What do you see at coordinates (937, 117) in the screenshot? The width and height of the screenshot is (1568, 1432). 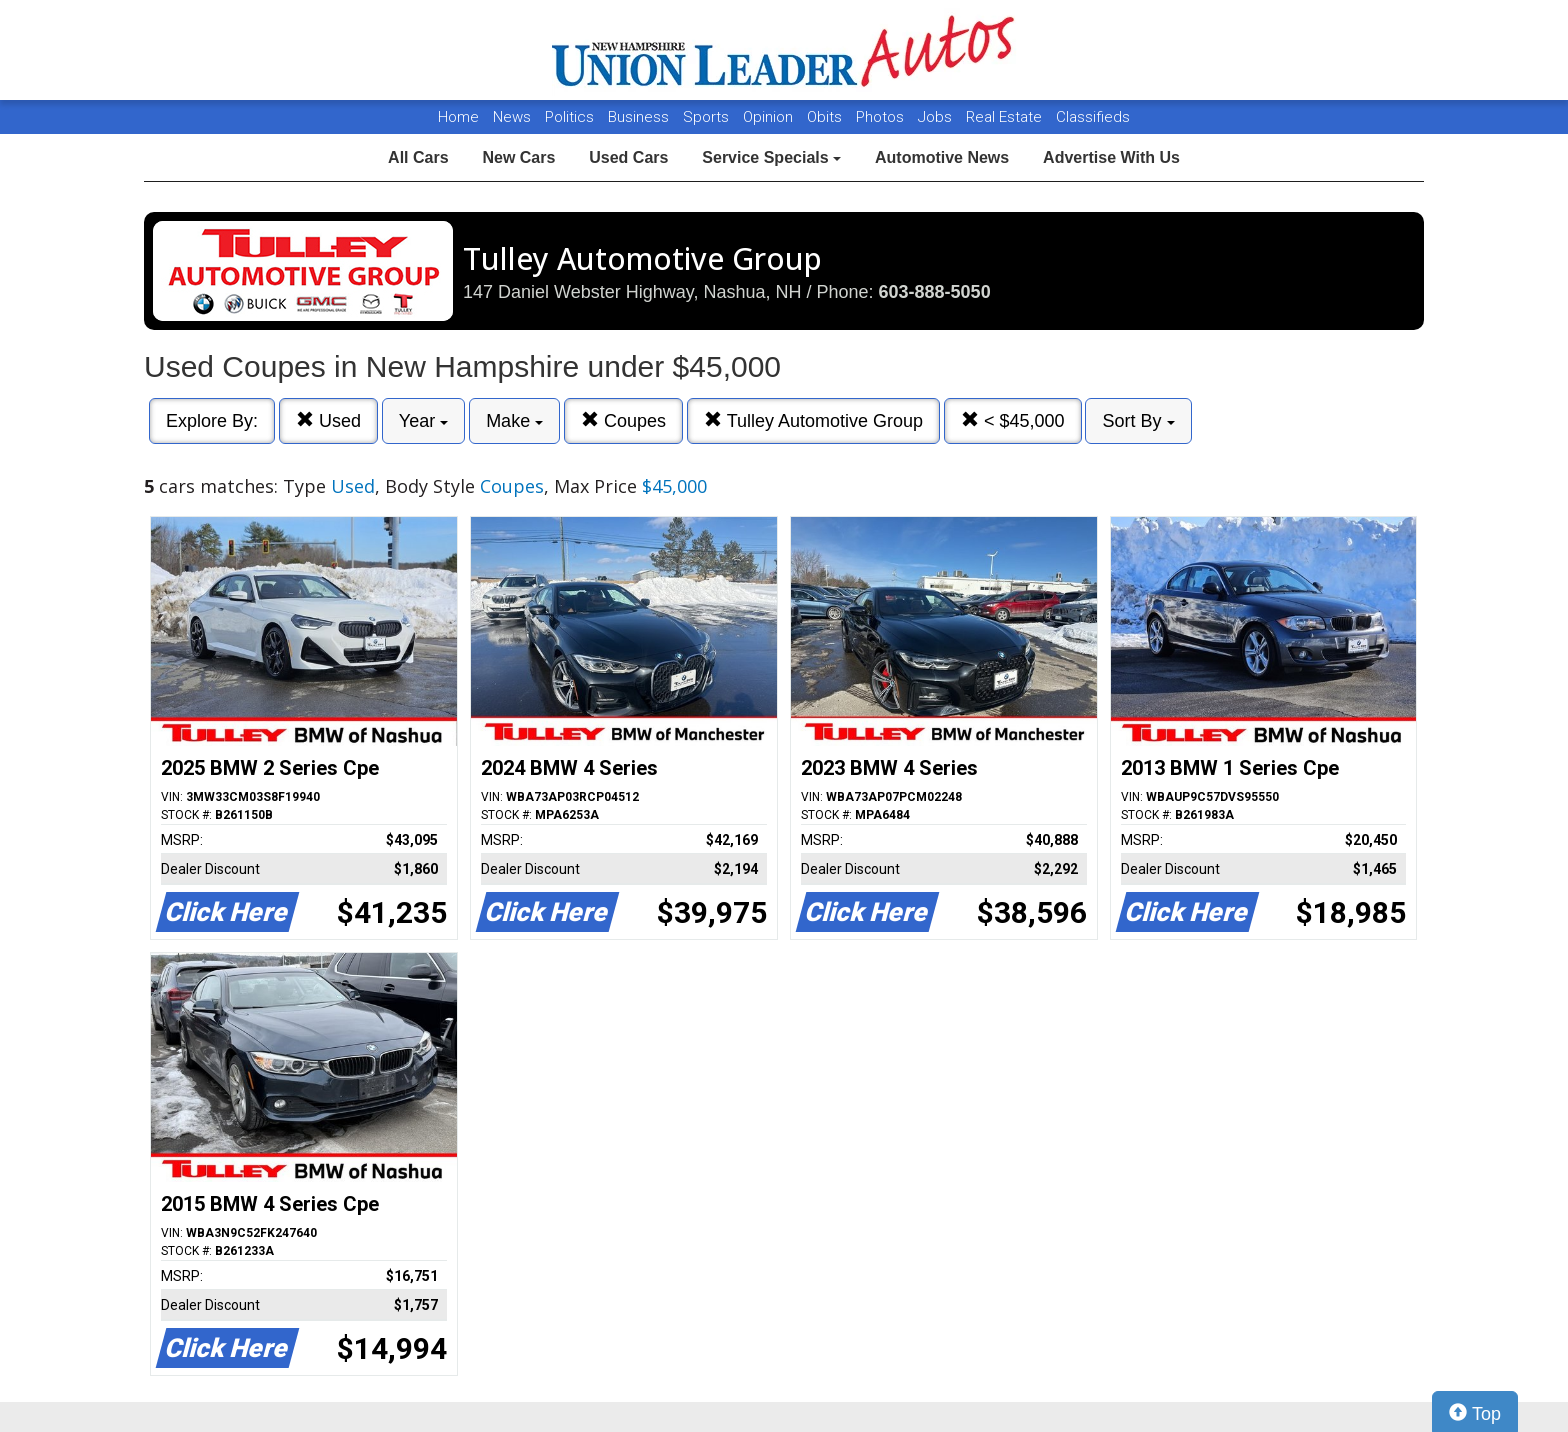 I see `Jobs` at bounding box center [937, 117].